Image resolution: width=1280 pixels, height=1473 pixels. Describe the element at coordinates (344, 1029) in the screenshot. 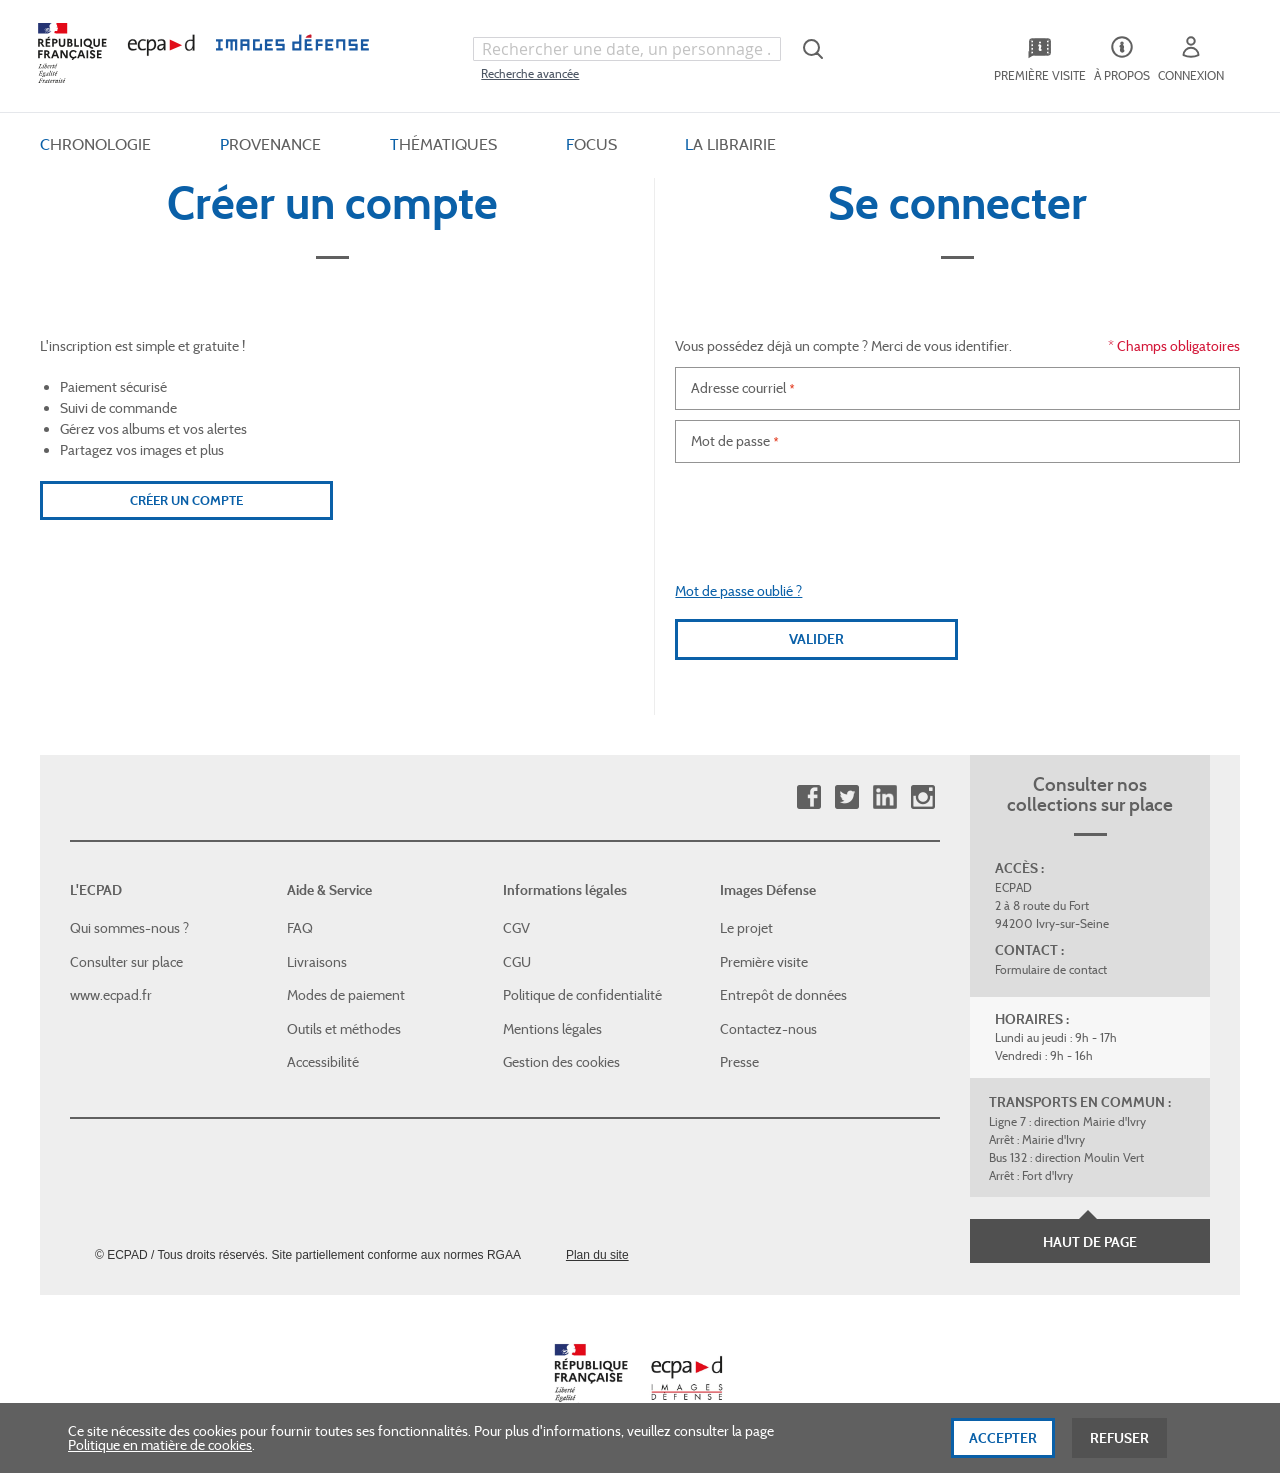

I see `Outils et méthodes` at that location.